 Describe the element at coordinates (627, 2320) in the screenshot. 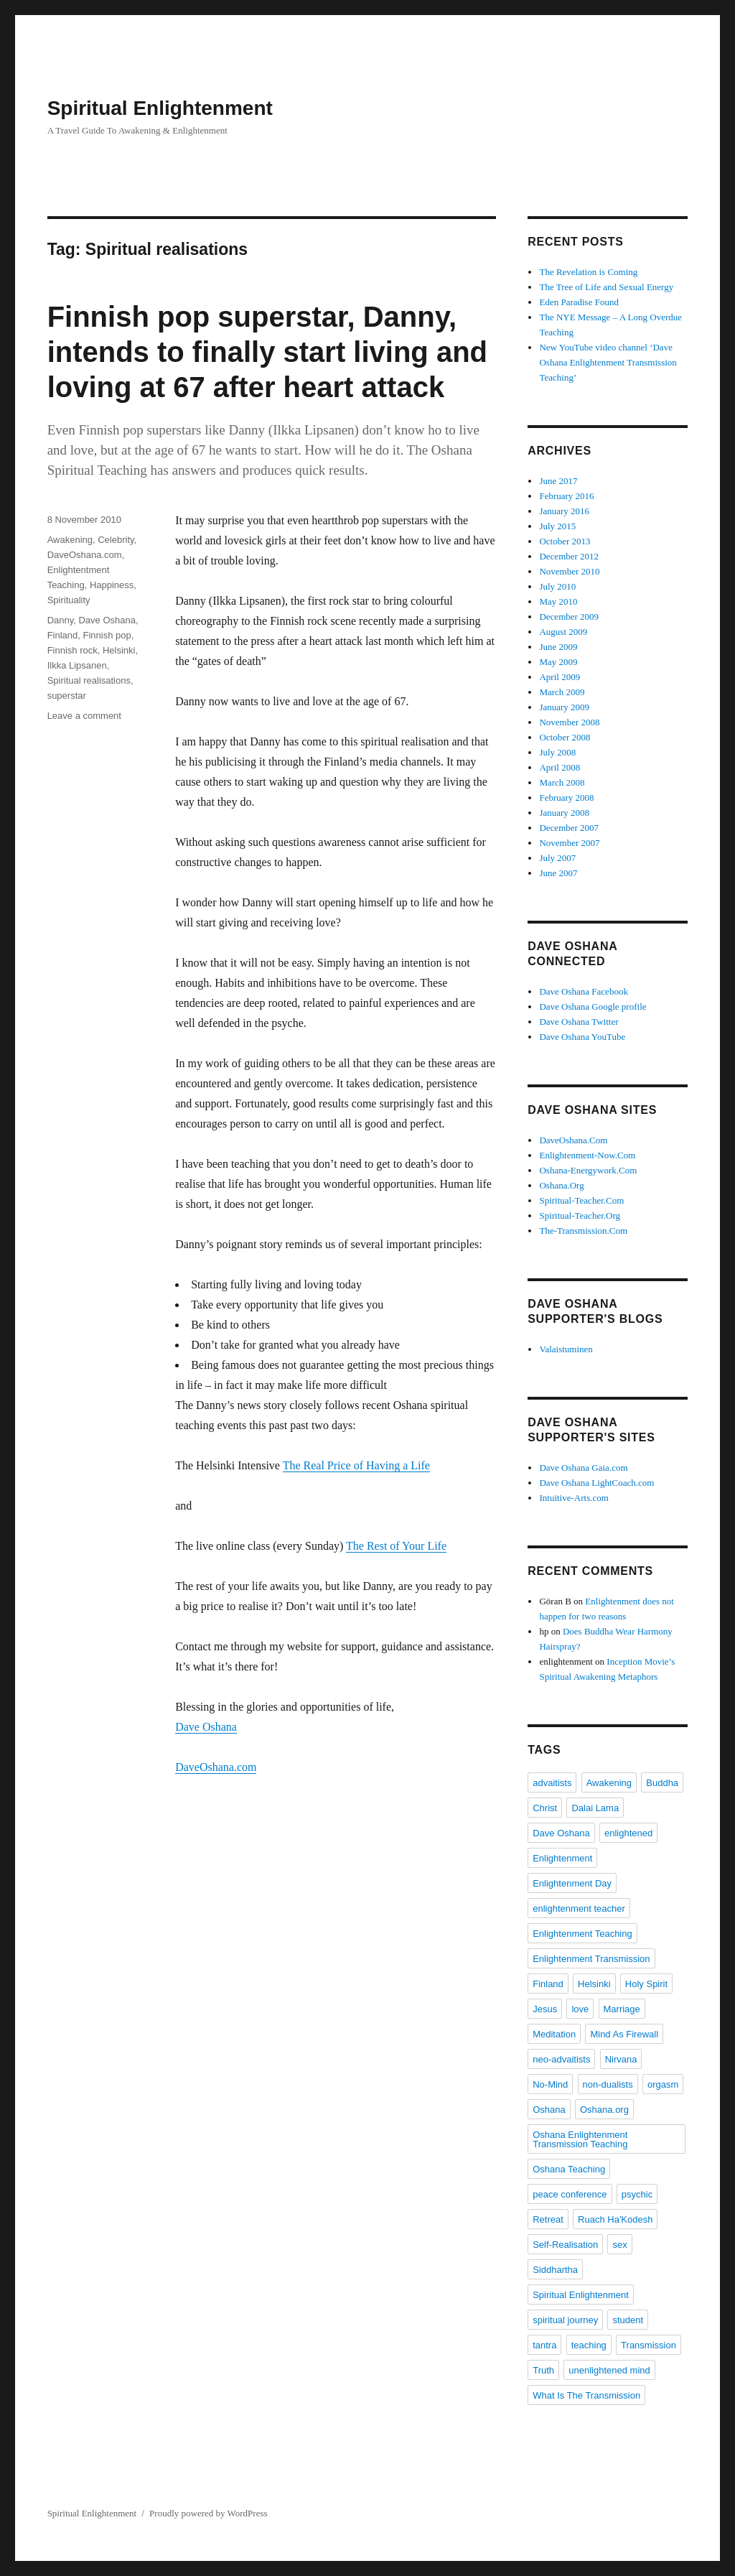

I see `student` at that location.